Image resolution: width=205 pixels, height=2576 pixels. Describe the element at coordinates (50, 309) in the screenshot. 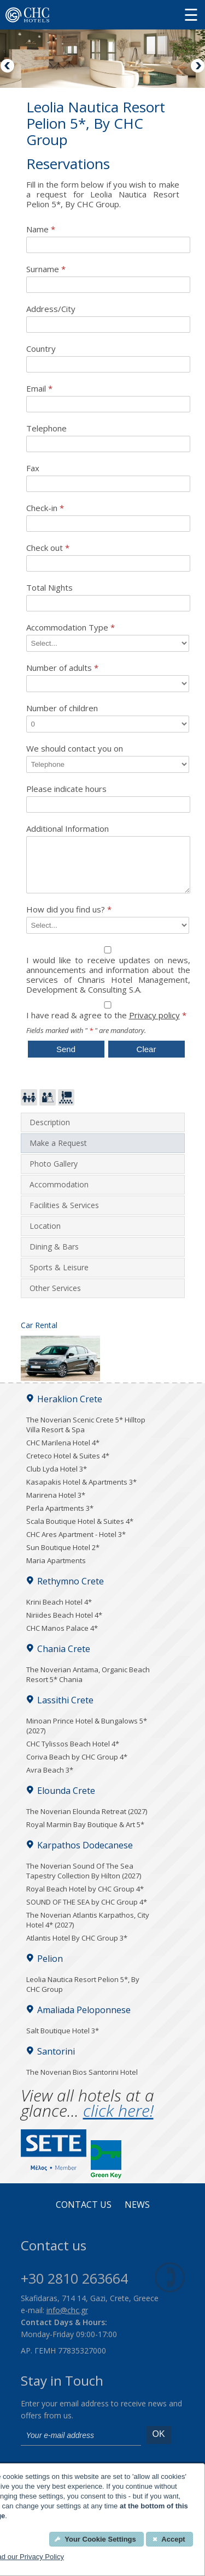

I see `Address/City` at that location.